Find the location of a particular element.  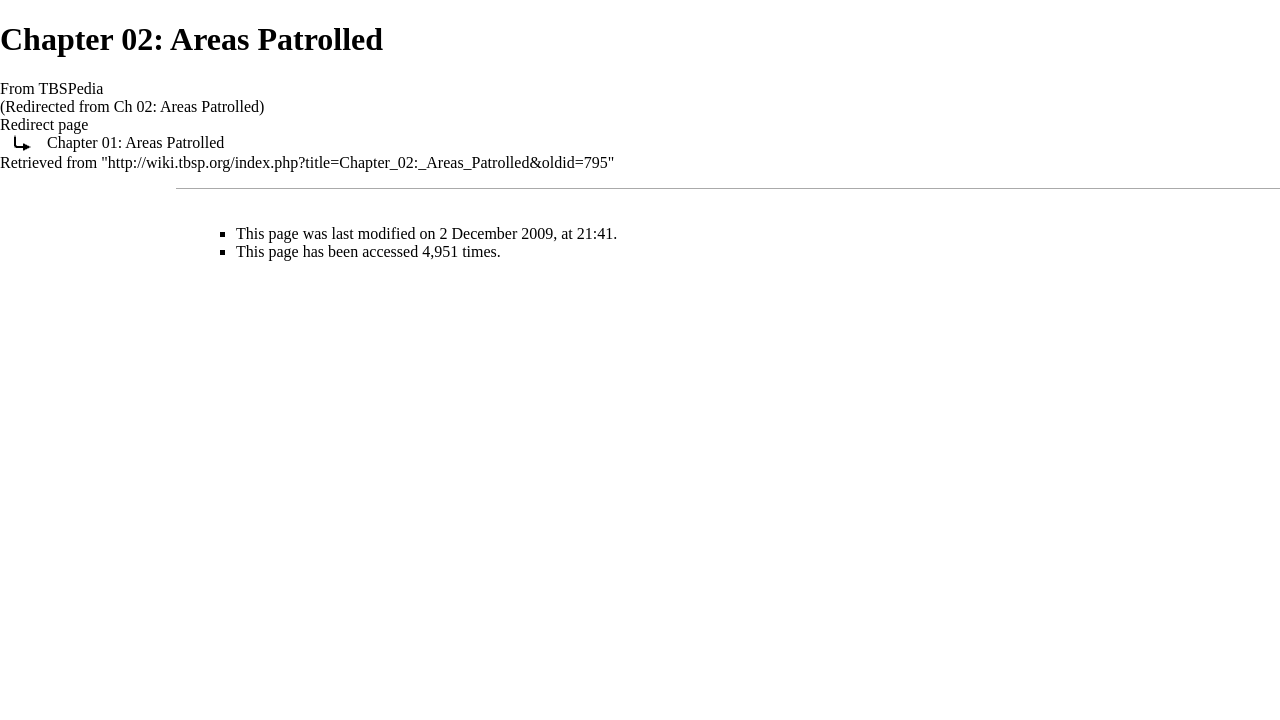

Chapter 01: Areas Patrolled is located at coordinates (135, 142).